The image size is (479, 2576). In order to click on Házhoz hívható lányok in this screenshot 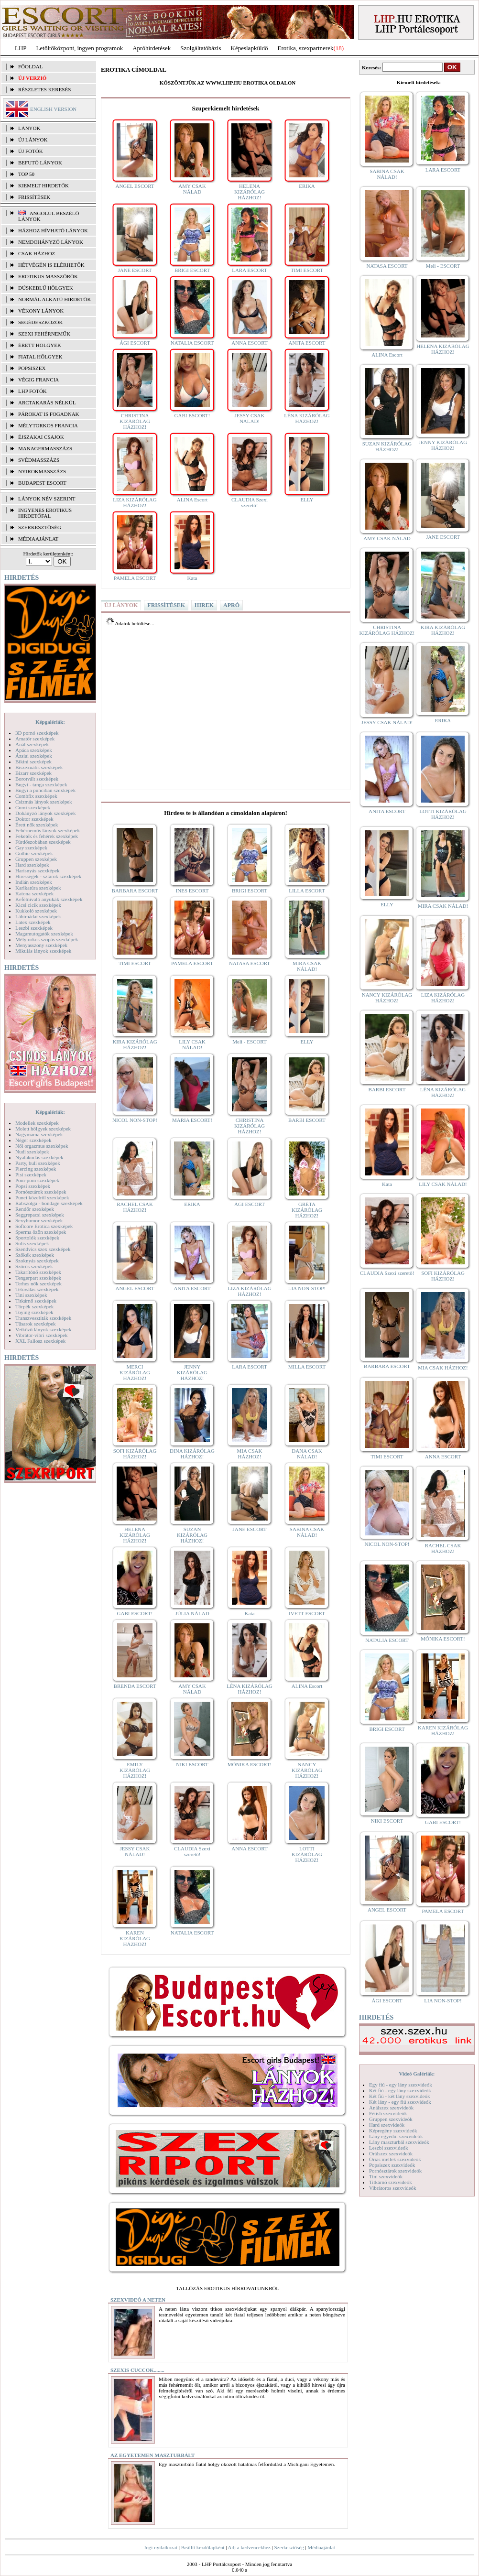, I will do `click(53, 230)`.